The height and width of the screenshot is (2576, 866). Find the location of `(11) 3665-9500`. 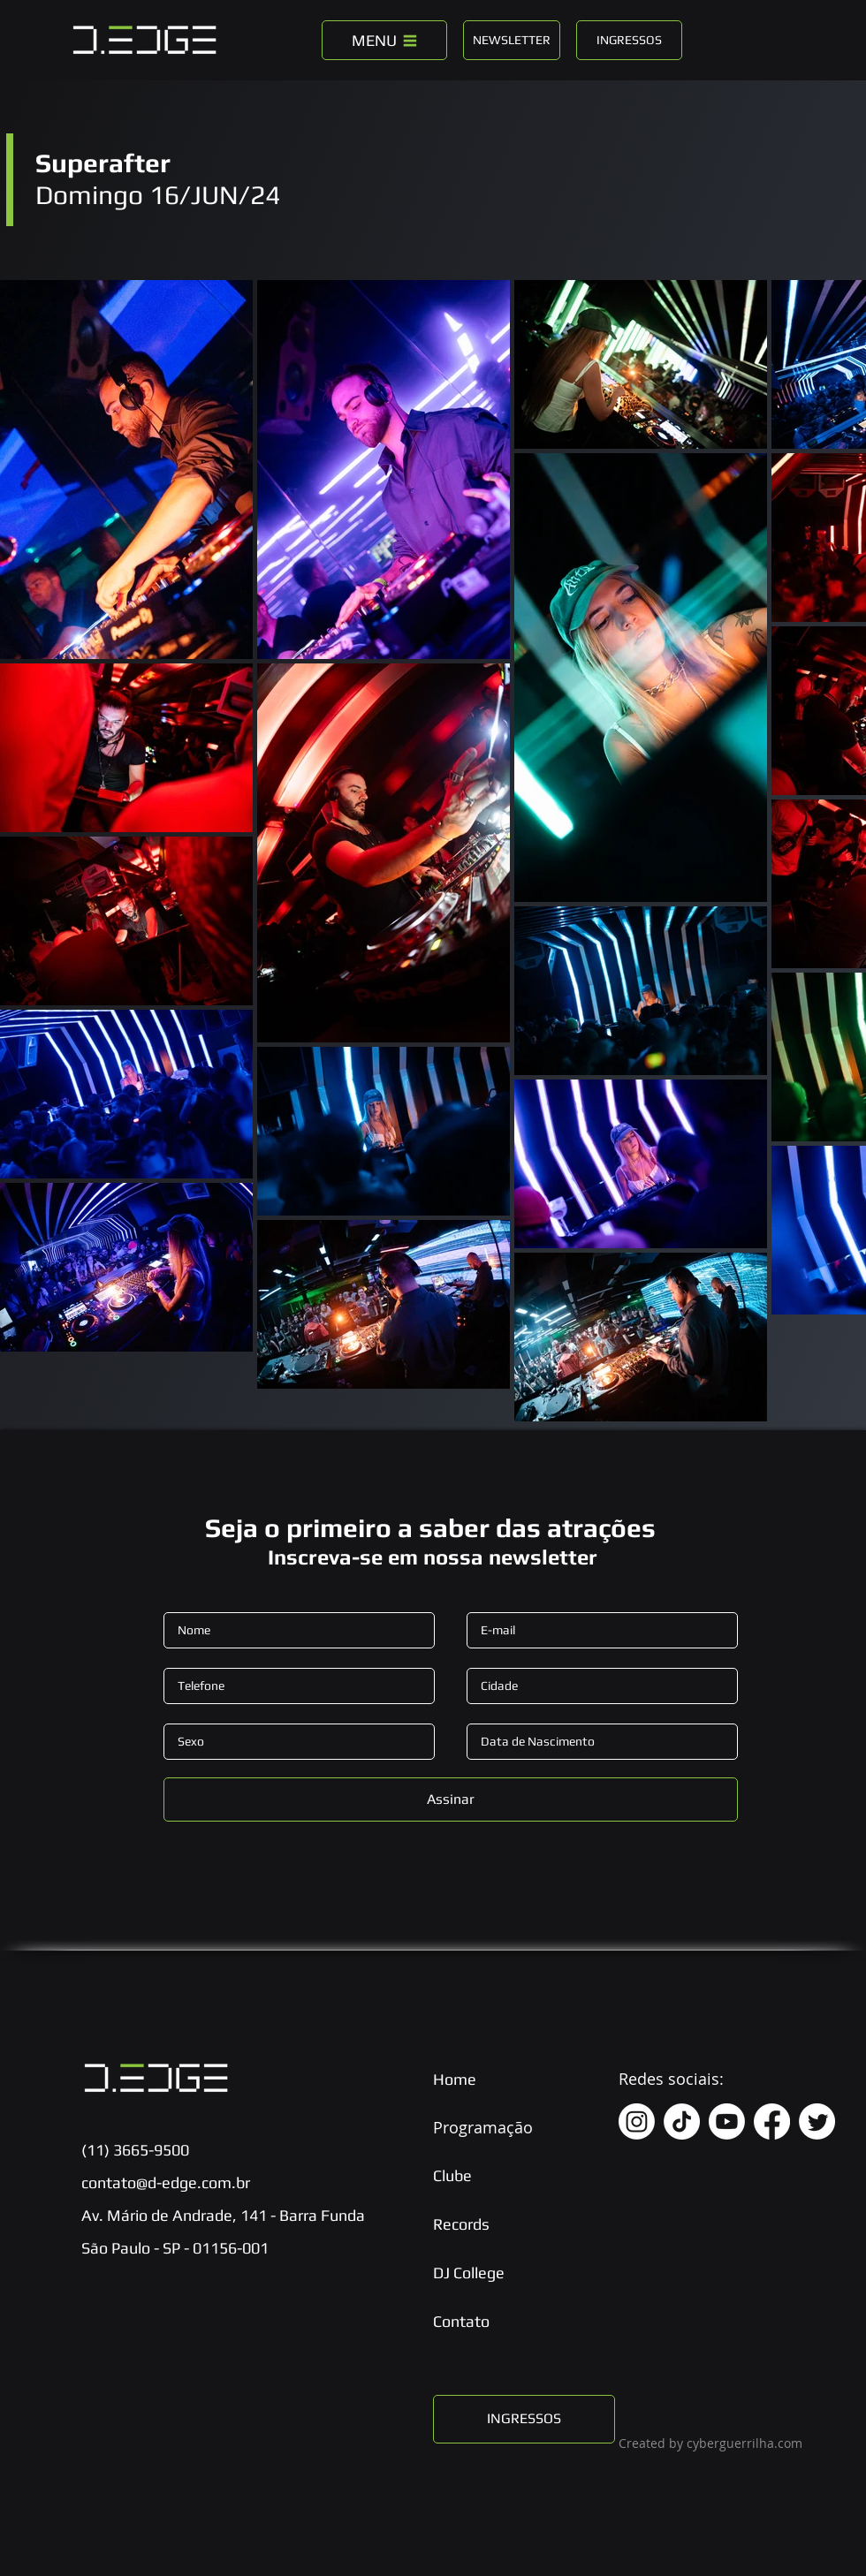

(11) 3665-9500 is located at coordinates (135, 2149).